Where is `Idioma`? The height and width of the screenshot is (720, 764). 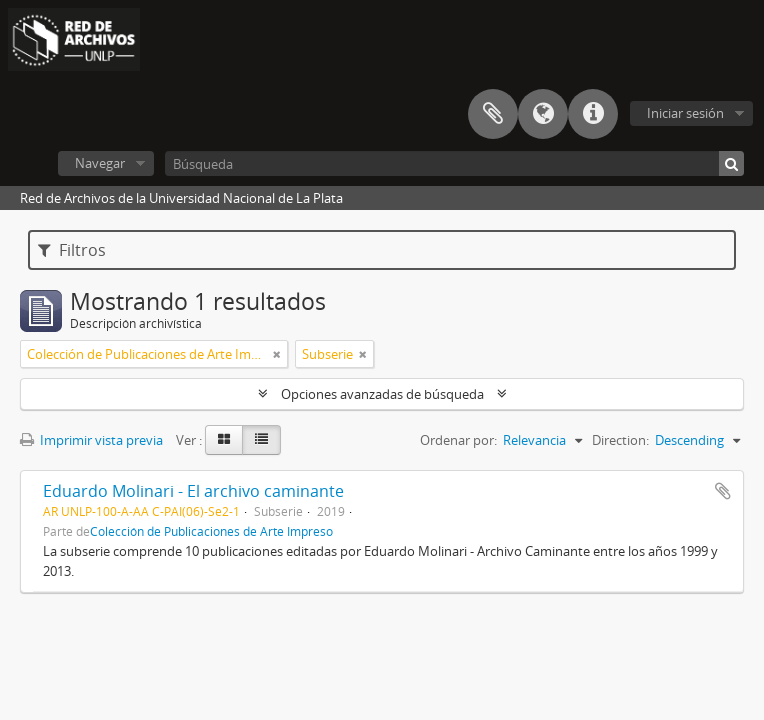 Idioma is located at coordinates (543, 114).